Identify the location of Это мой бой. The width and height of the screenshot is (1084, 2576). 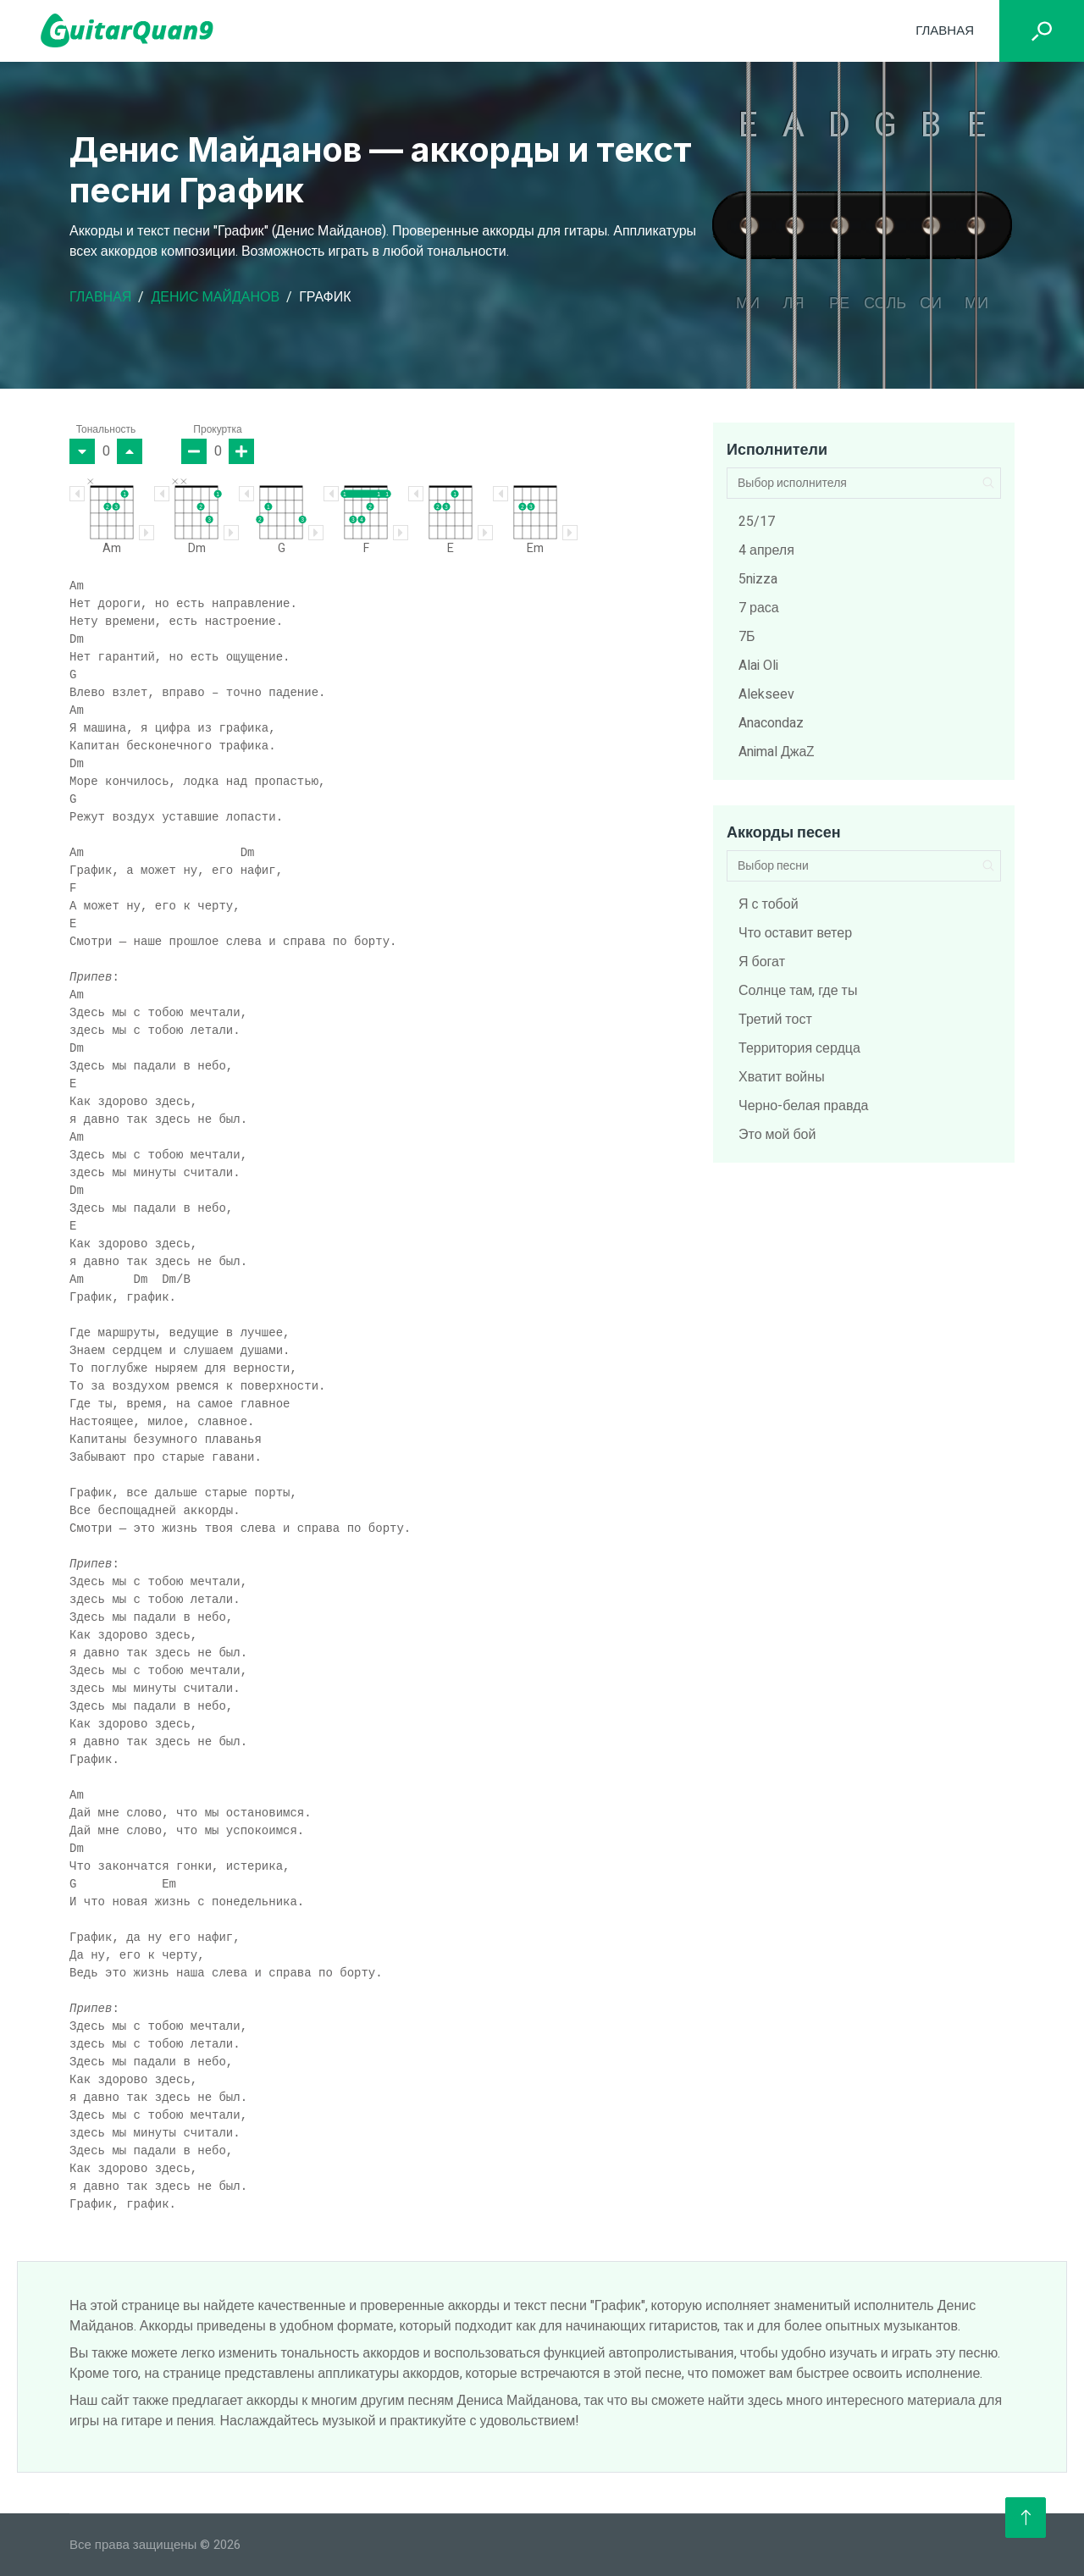
(777, 1135).